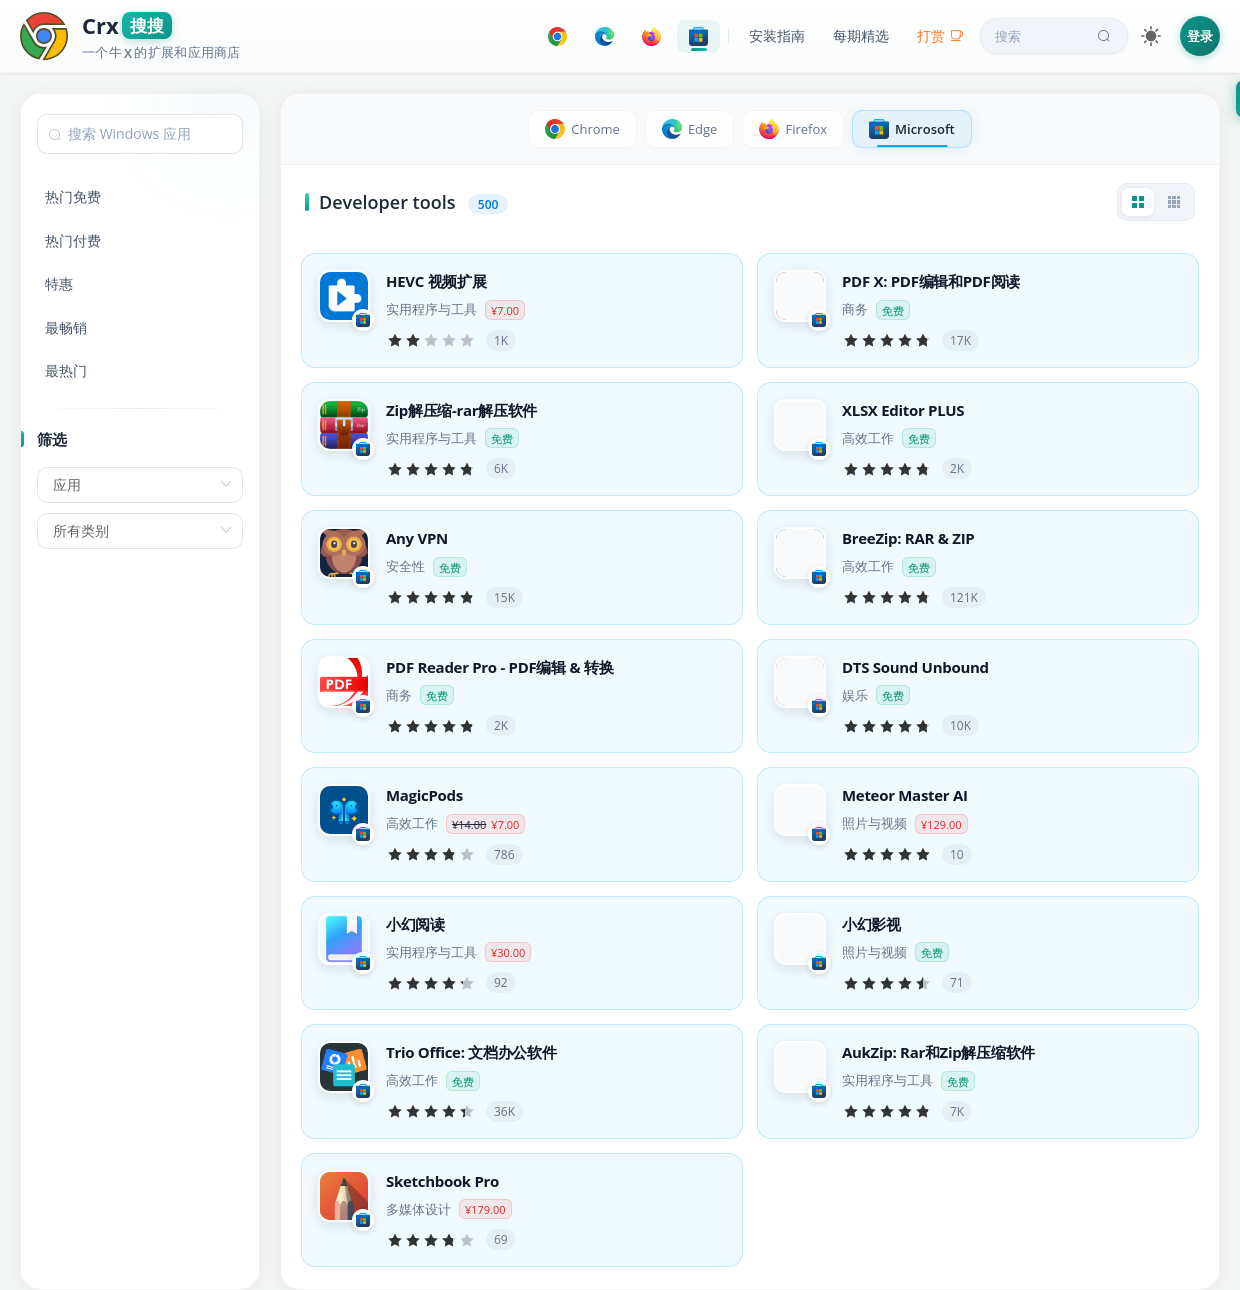 The width and height of the screenshot is (1240, 1290). What do you see at coordinates (140, 134) in the screenshot?
I see `[combobox]` at bounding box center [140, 134].